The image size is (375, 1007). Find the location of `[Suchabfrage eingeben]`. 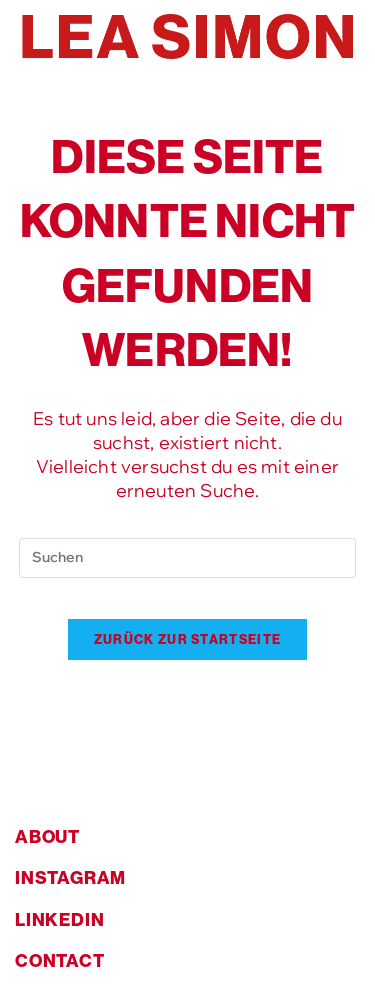

[Suchabfrage eingeben] is located at coordinates (188, 558).